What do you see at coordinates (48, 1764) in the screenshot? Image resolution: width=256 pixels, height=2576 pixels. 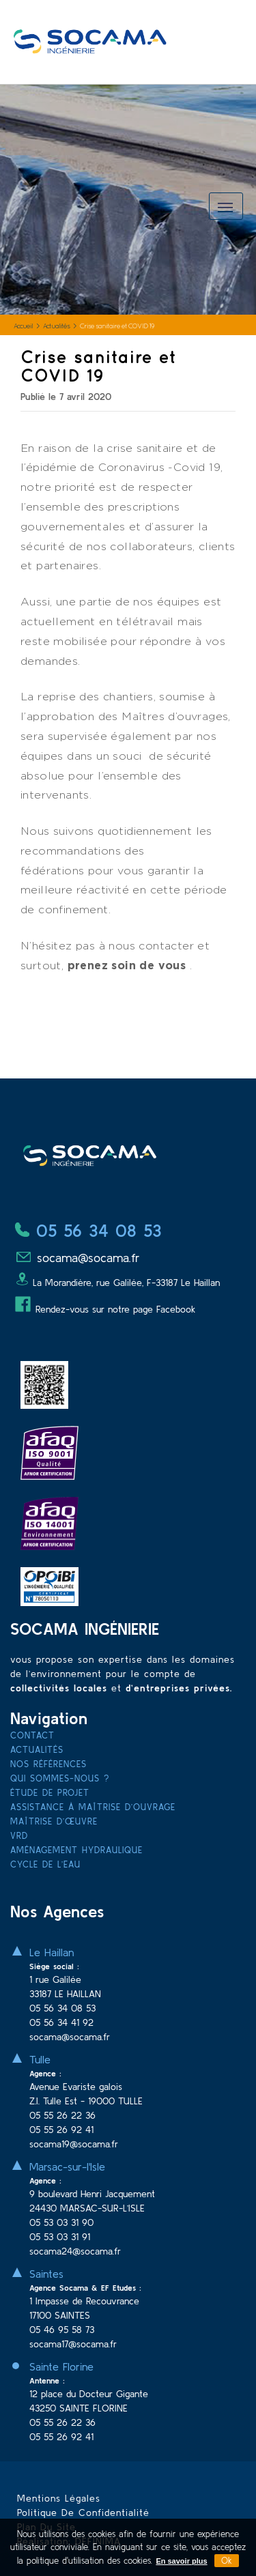 I see `Nos références` at bounding box center [48, 1764].